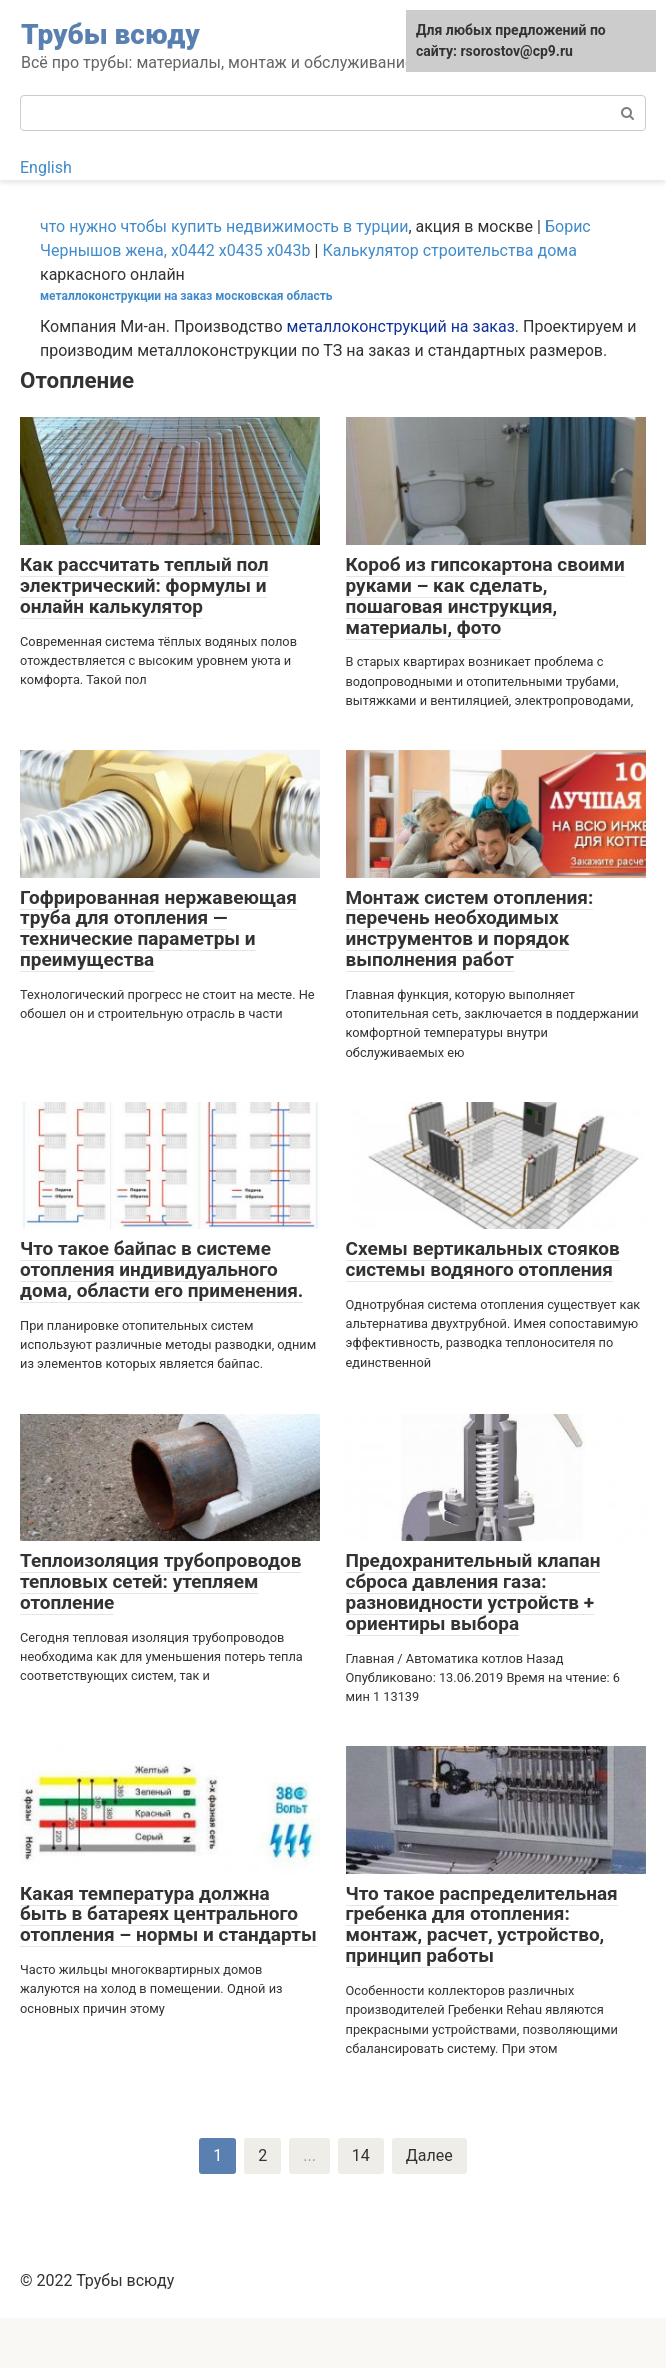 The height and width of the screenshot is (2368, 666). Describe the element at coordinates (429, 2155) in the screenshot. I see `Далее` at that location.